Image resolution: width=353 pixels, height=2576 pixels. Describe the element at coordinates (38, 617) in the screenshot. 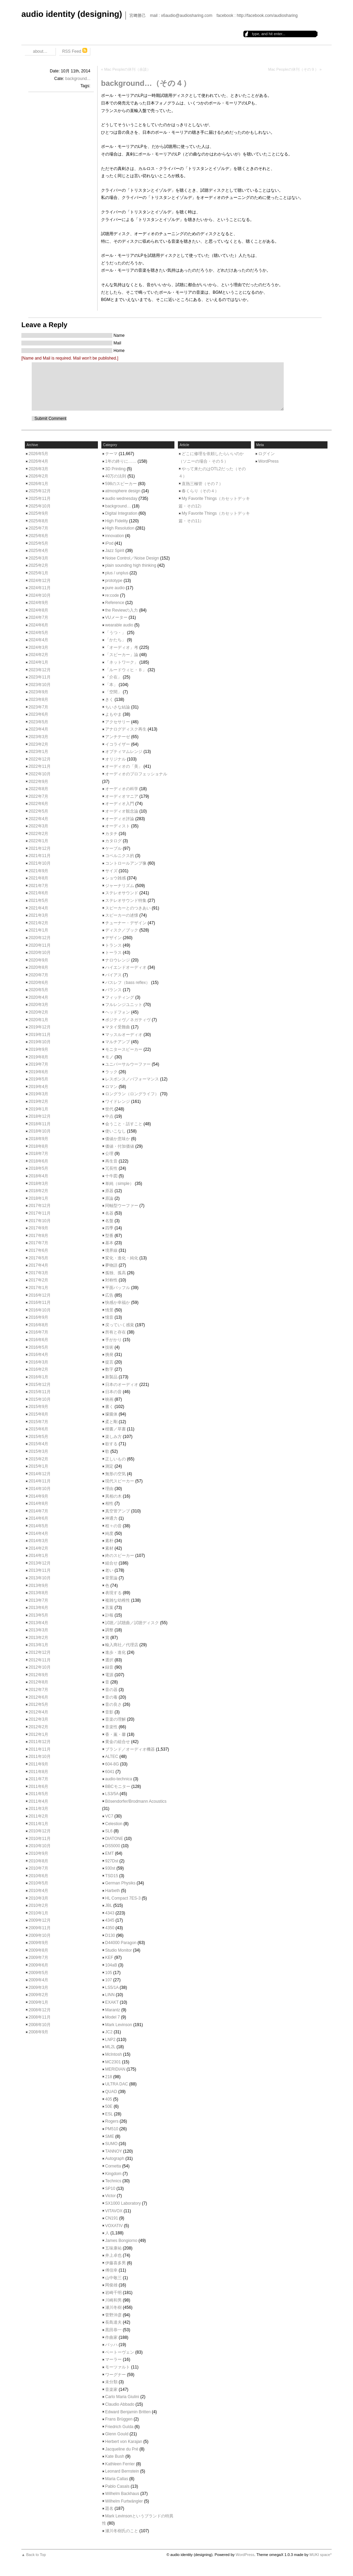

I see `2024年7月` at that location.